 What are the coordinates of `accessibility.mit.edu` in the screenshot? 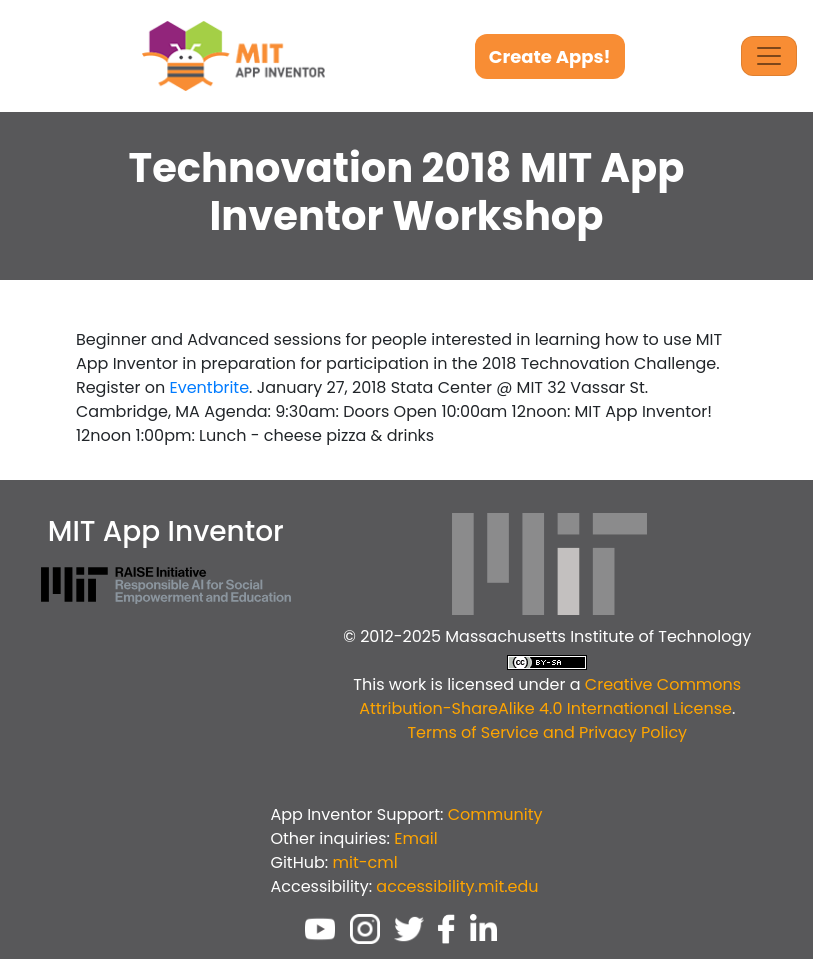 It's located at (457, 886).